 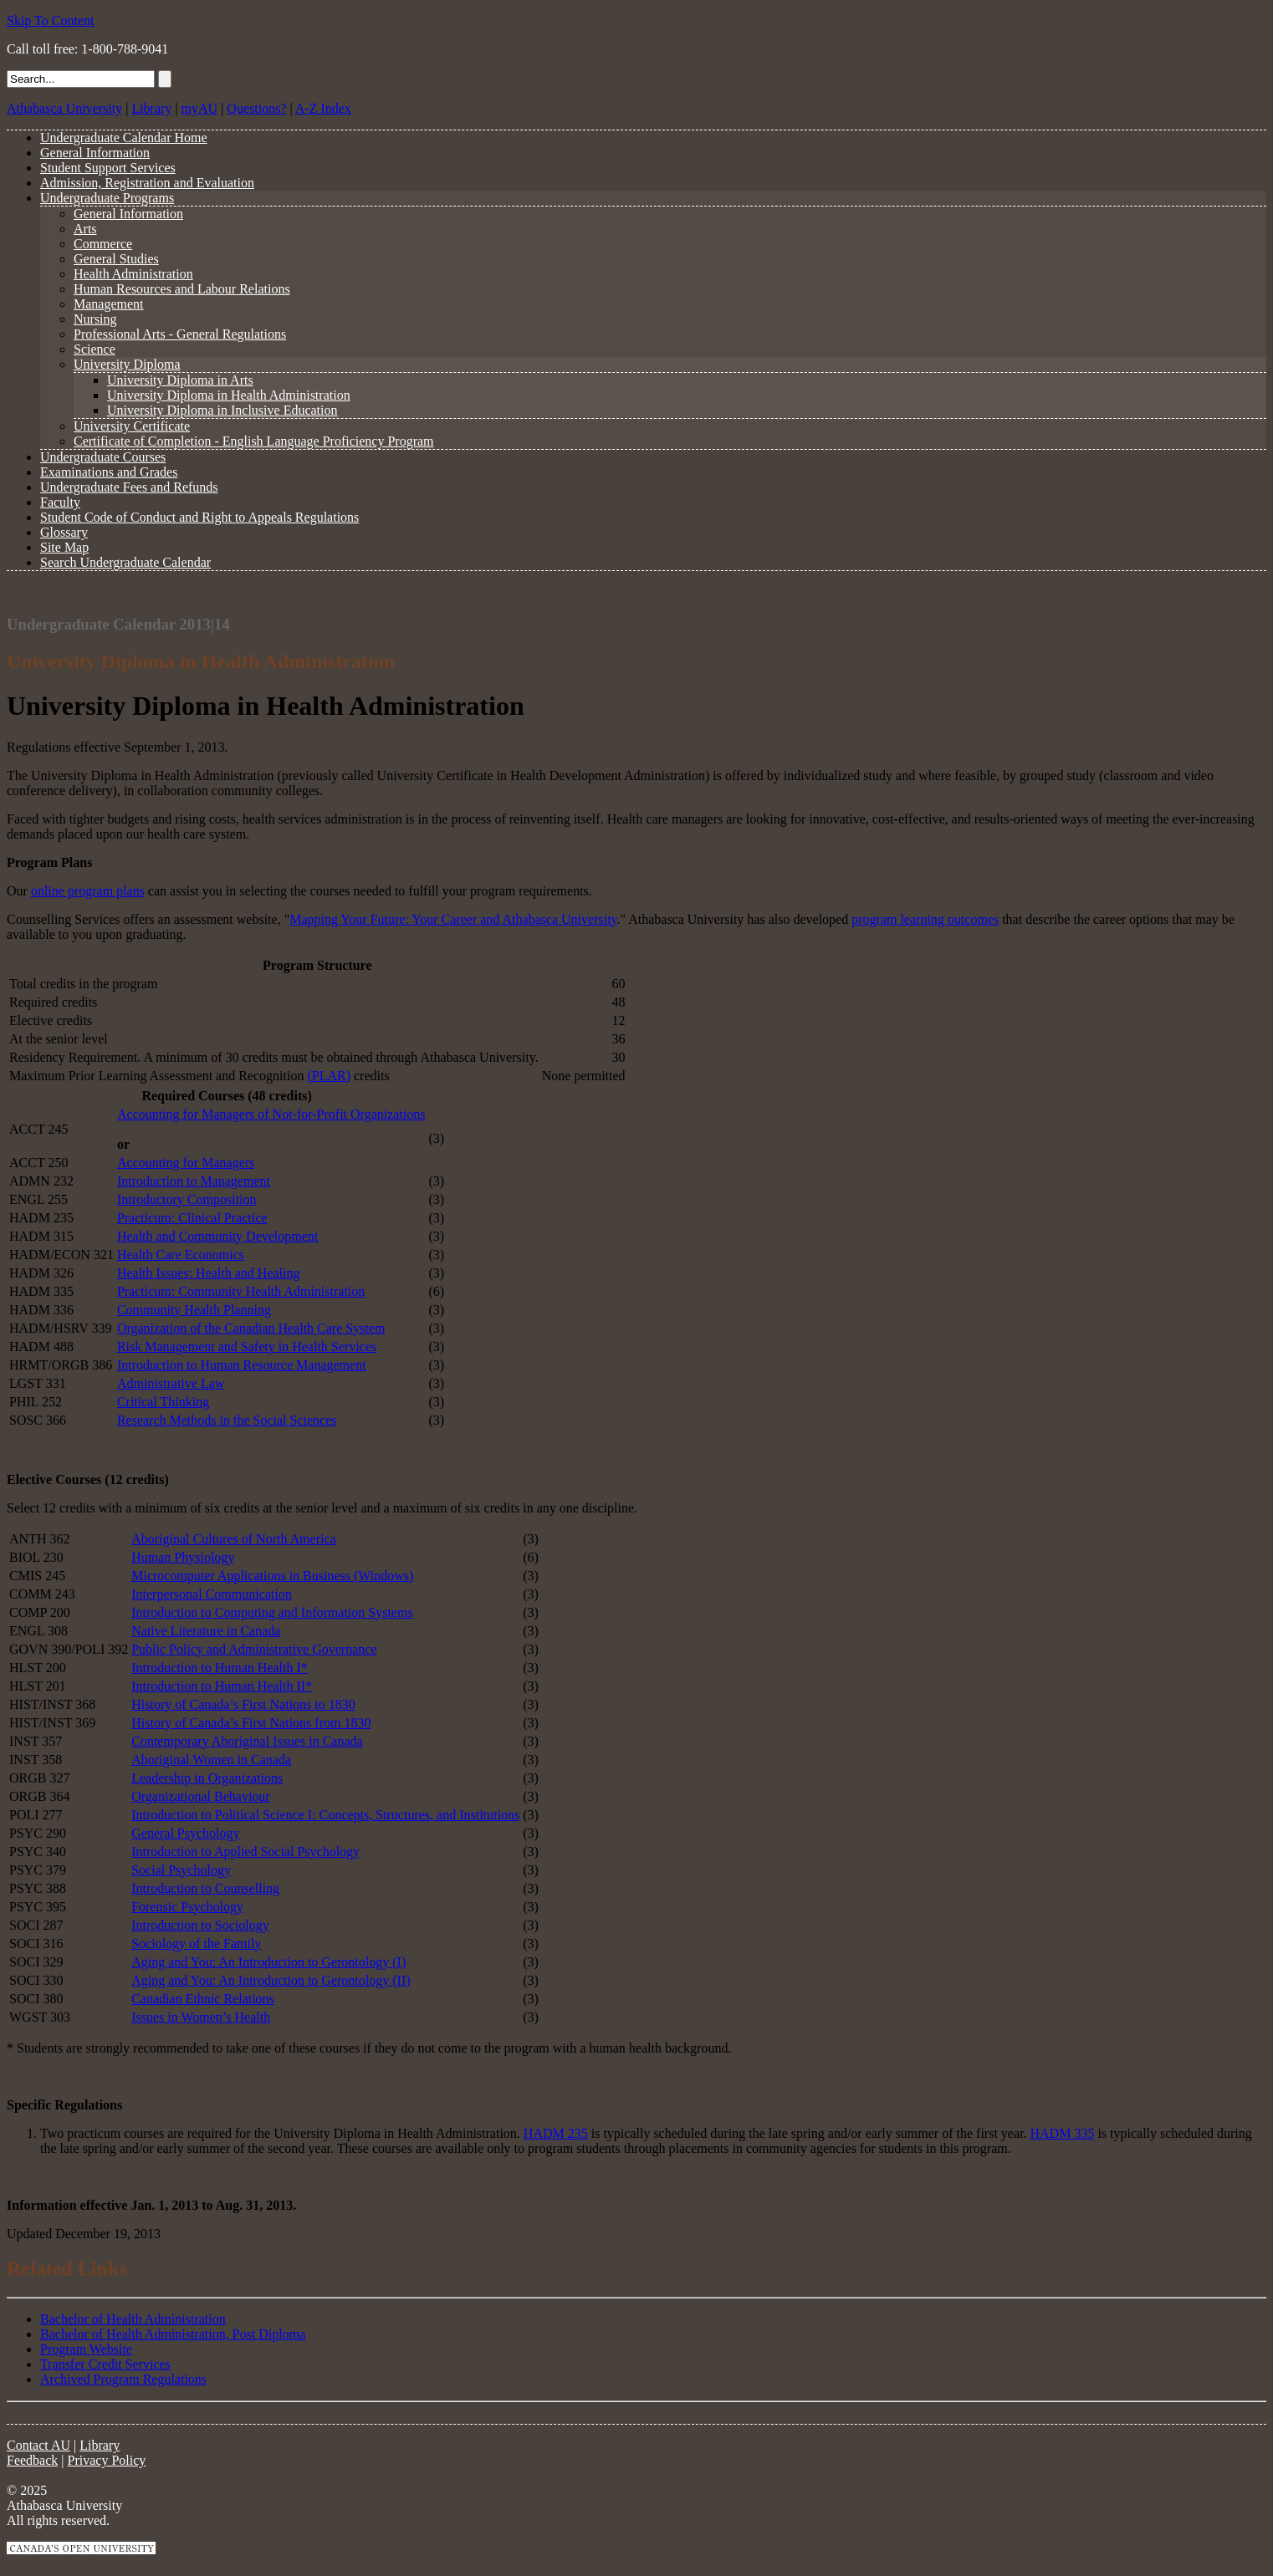 I want to click on Commerce, so click(x=103, y=244).